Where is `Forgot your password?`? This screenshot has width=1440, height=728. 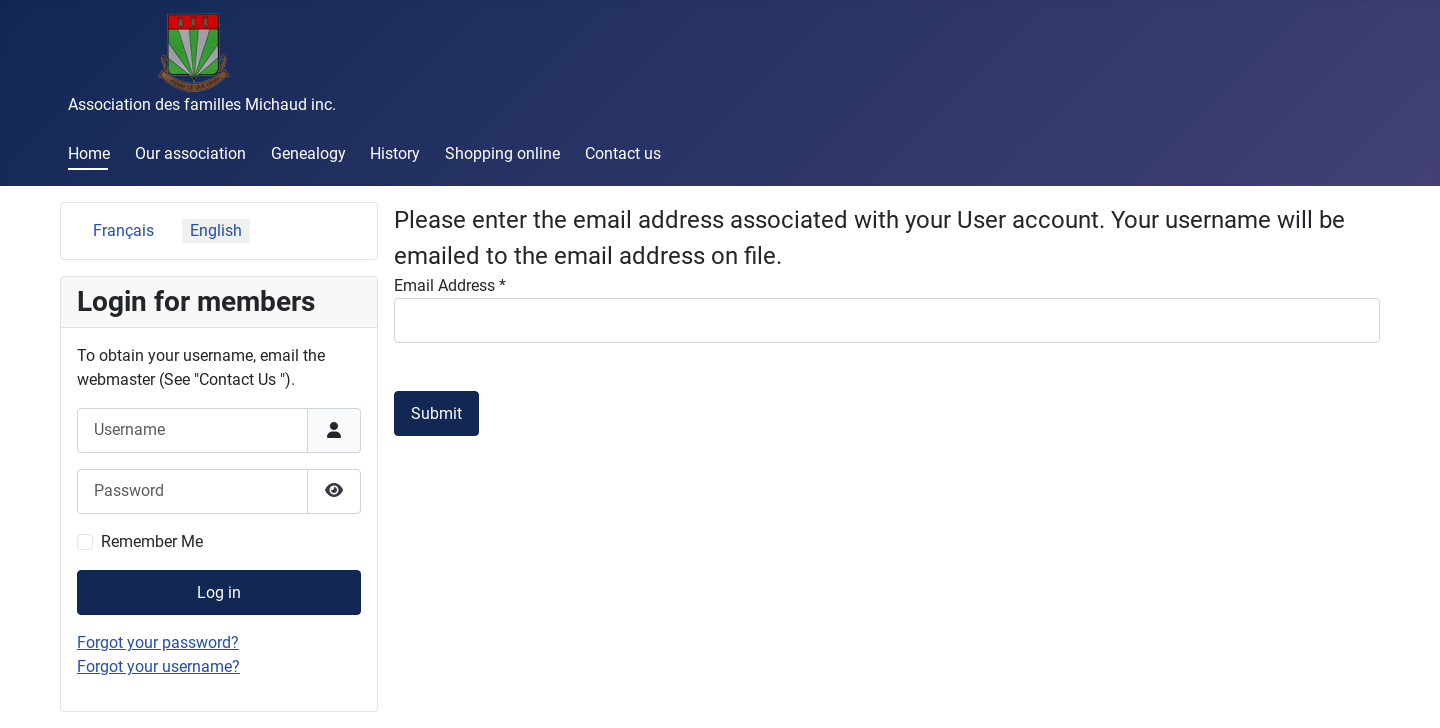
Forgot your password? is located at coordinates (158, 642).